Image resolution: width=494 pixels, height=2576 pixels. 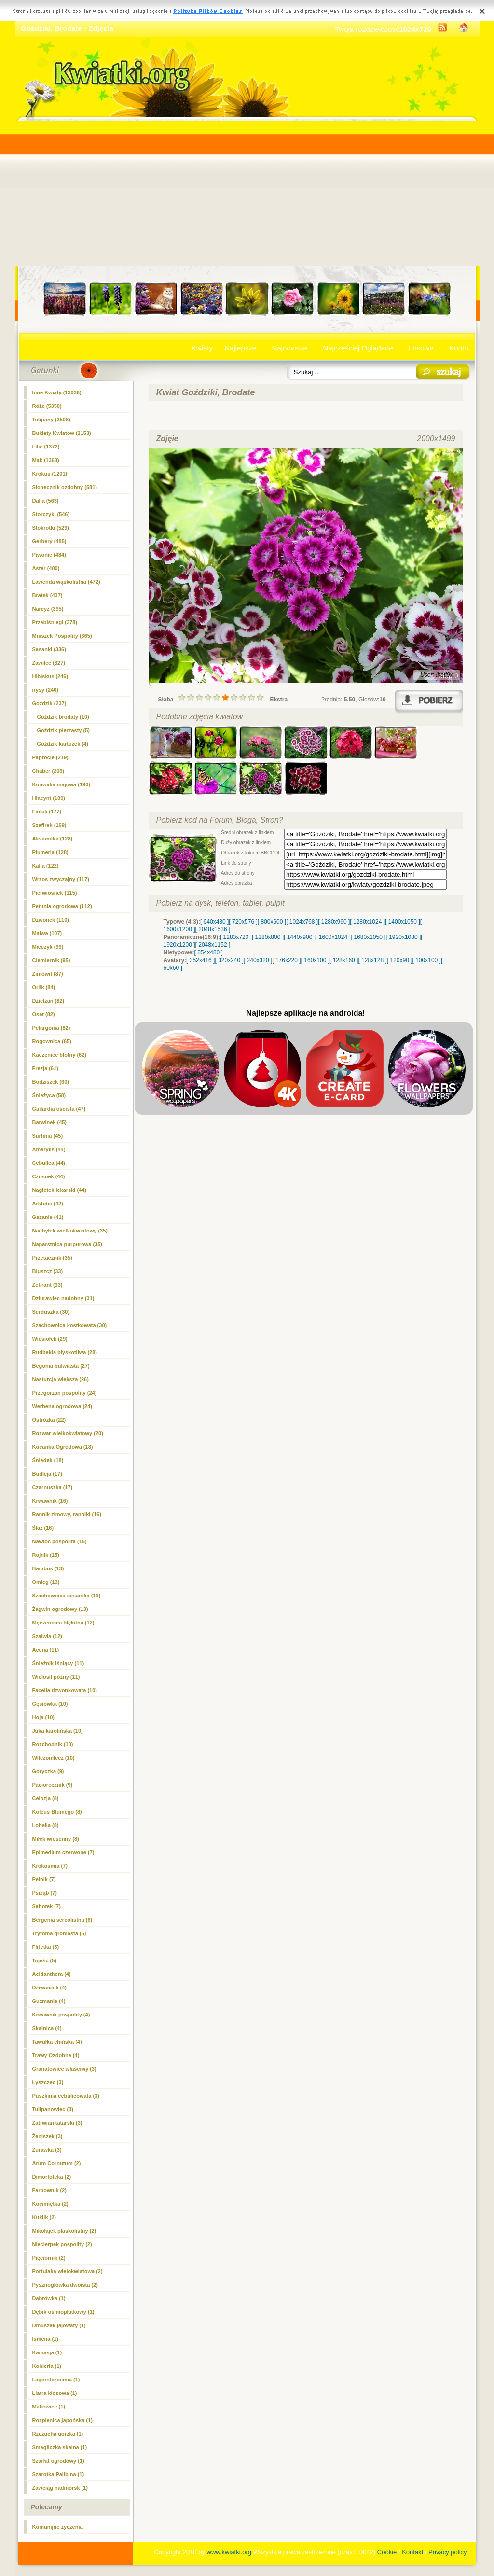 What do you see at coordinates (59, 2325) in the screenshot?
I see `Dmuszek jajowaty (1)` at bounding box center [59, 2325].